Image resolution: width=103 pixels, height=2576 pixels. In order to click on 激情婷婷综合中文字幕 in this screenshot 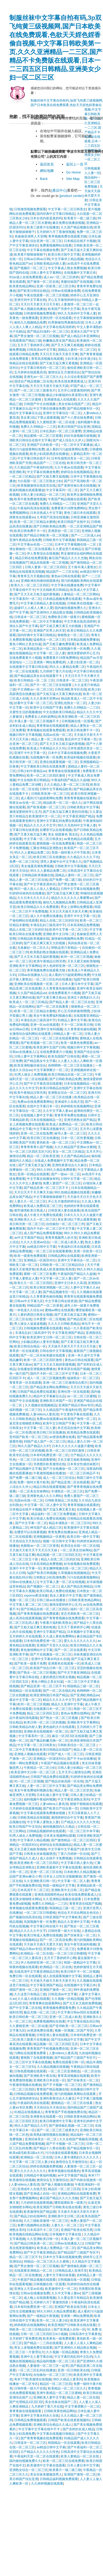, I will do `click(67, 1817)`.